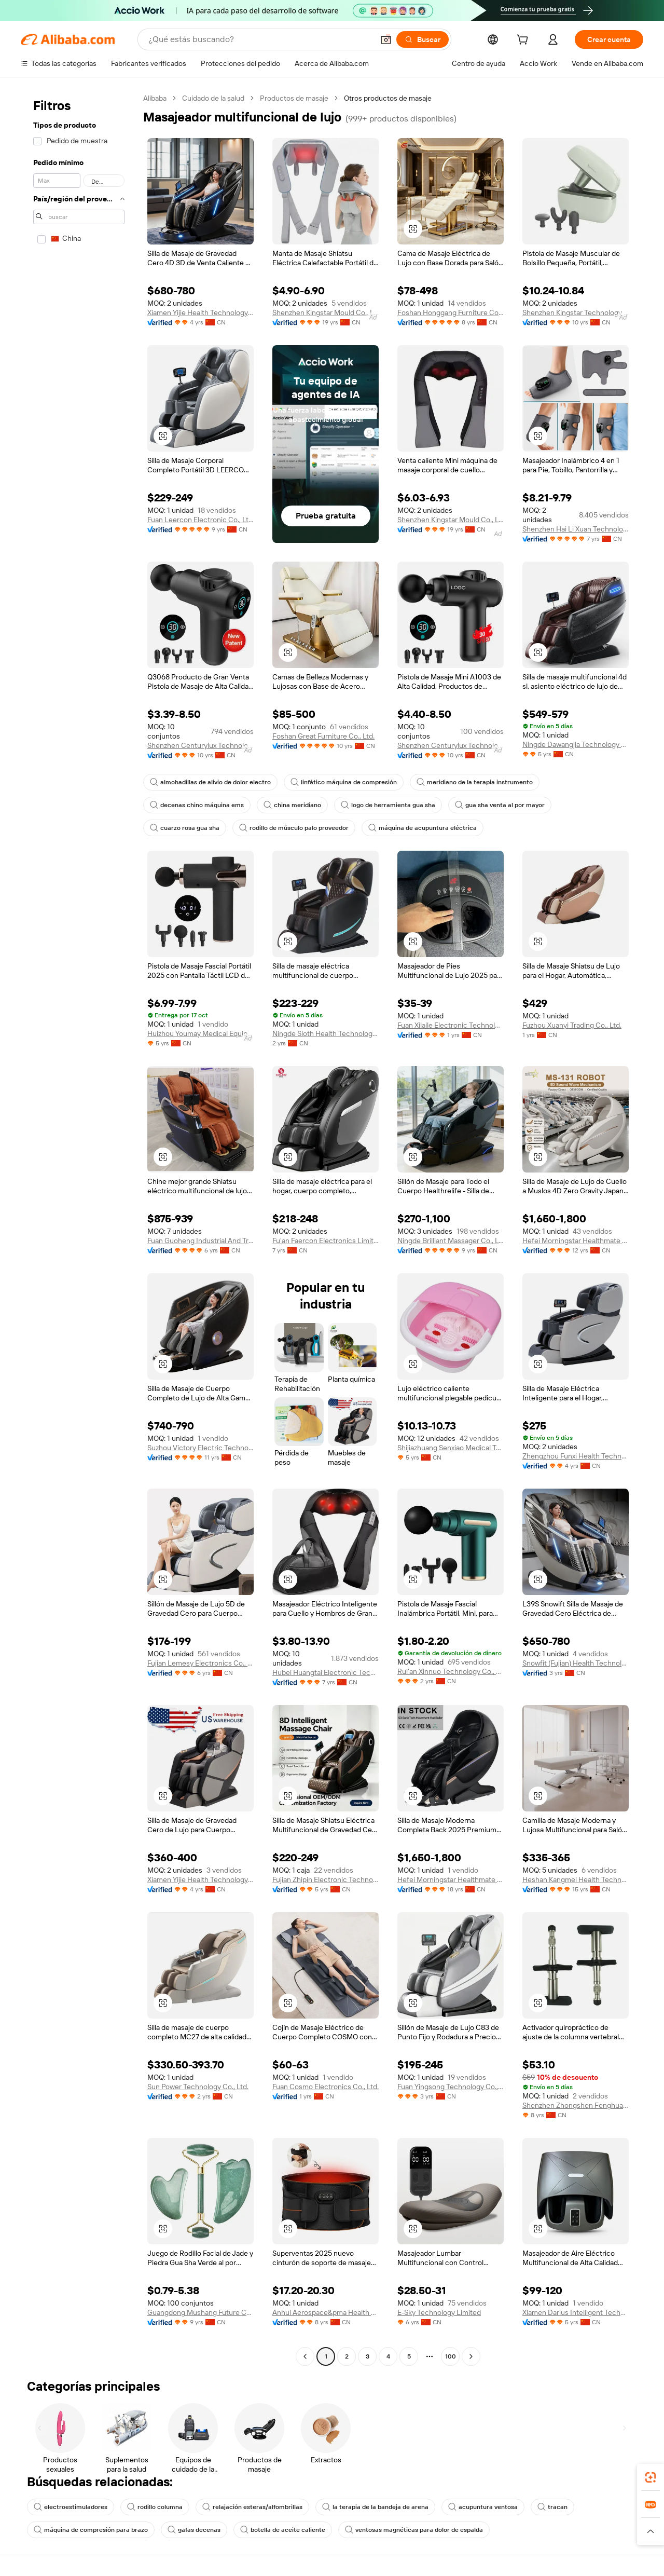 This screenshot has height=2576, width=664. I want to click on Productos de masaje, so click(294, 98).